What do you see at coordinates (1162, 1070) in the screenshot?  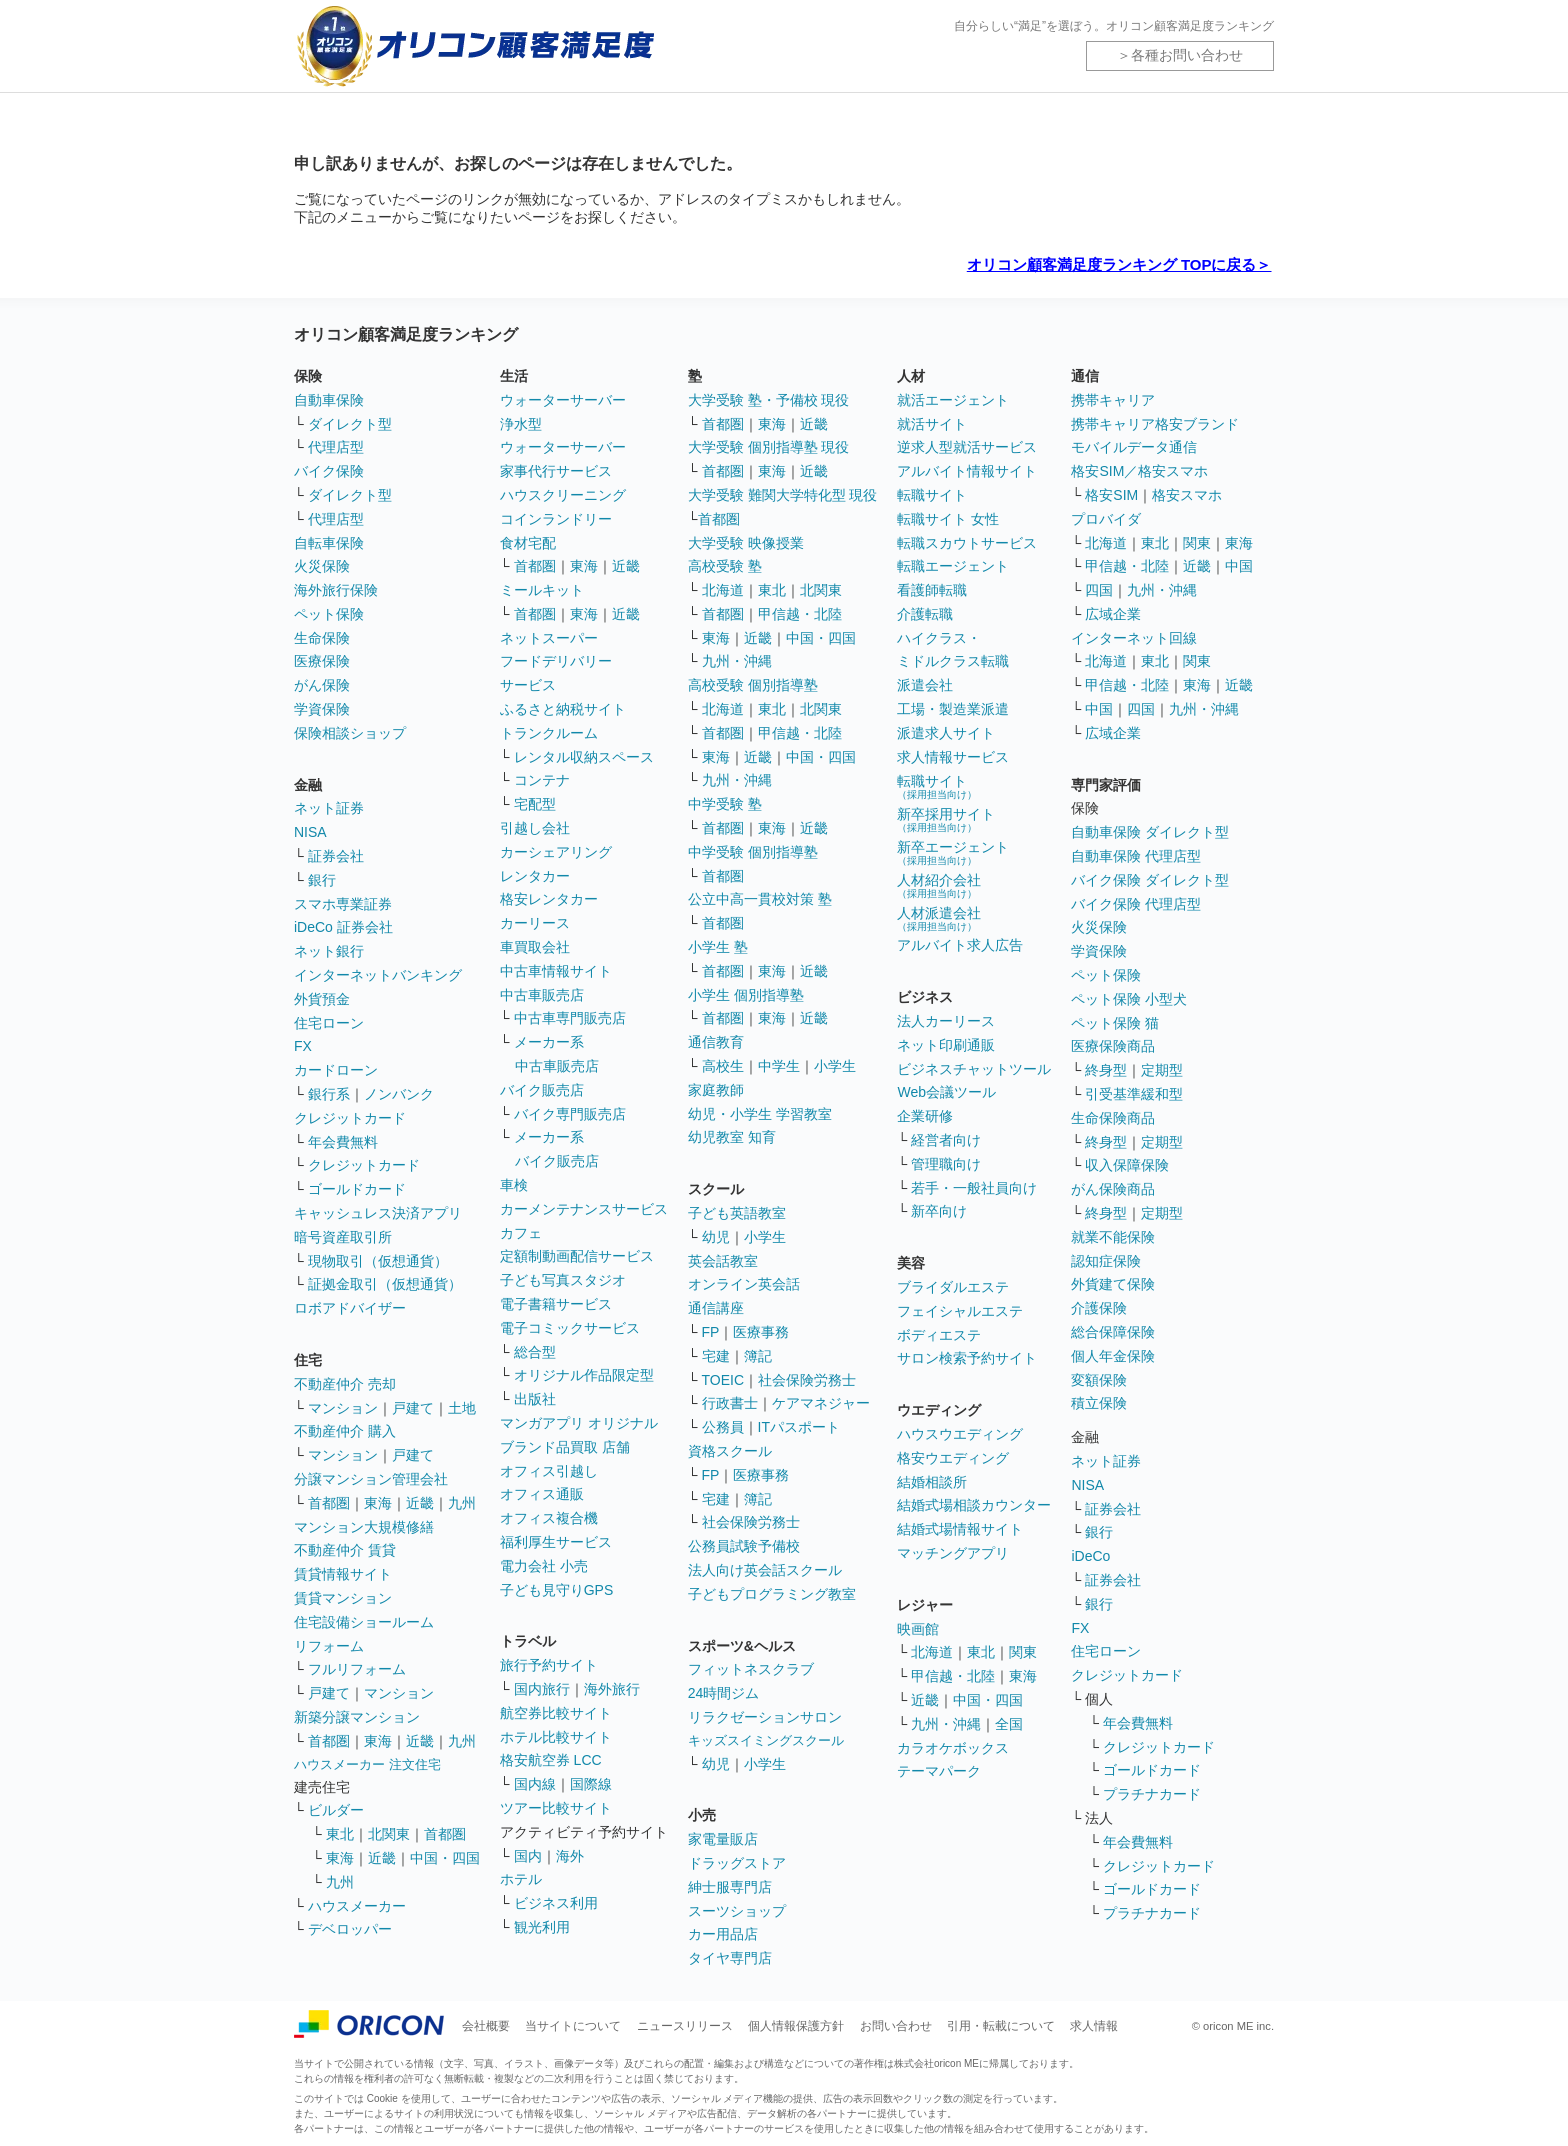 I see `定期型` at bounding box center [1162, 1070].